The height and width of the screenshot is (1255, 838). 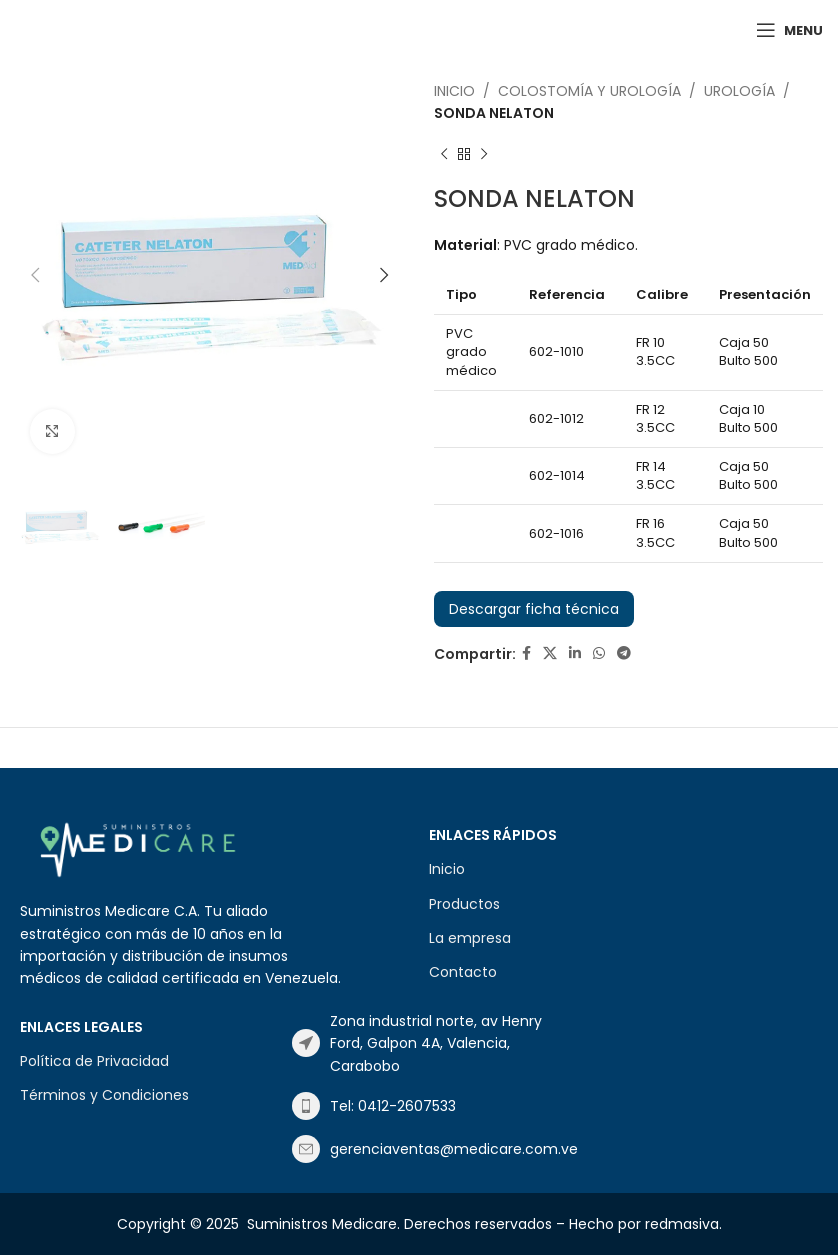 What do you see at coordinates (81, 1027) in the screenshot?
I see `Enlaces Legales` at bounding box center [81, 1027].